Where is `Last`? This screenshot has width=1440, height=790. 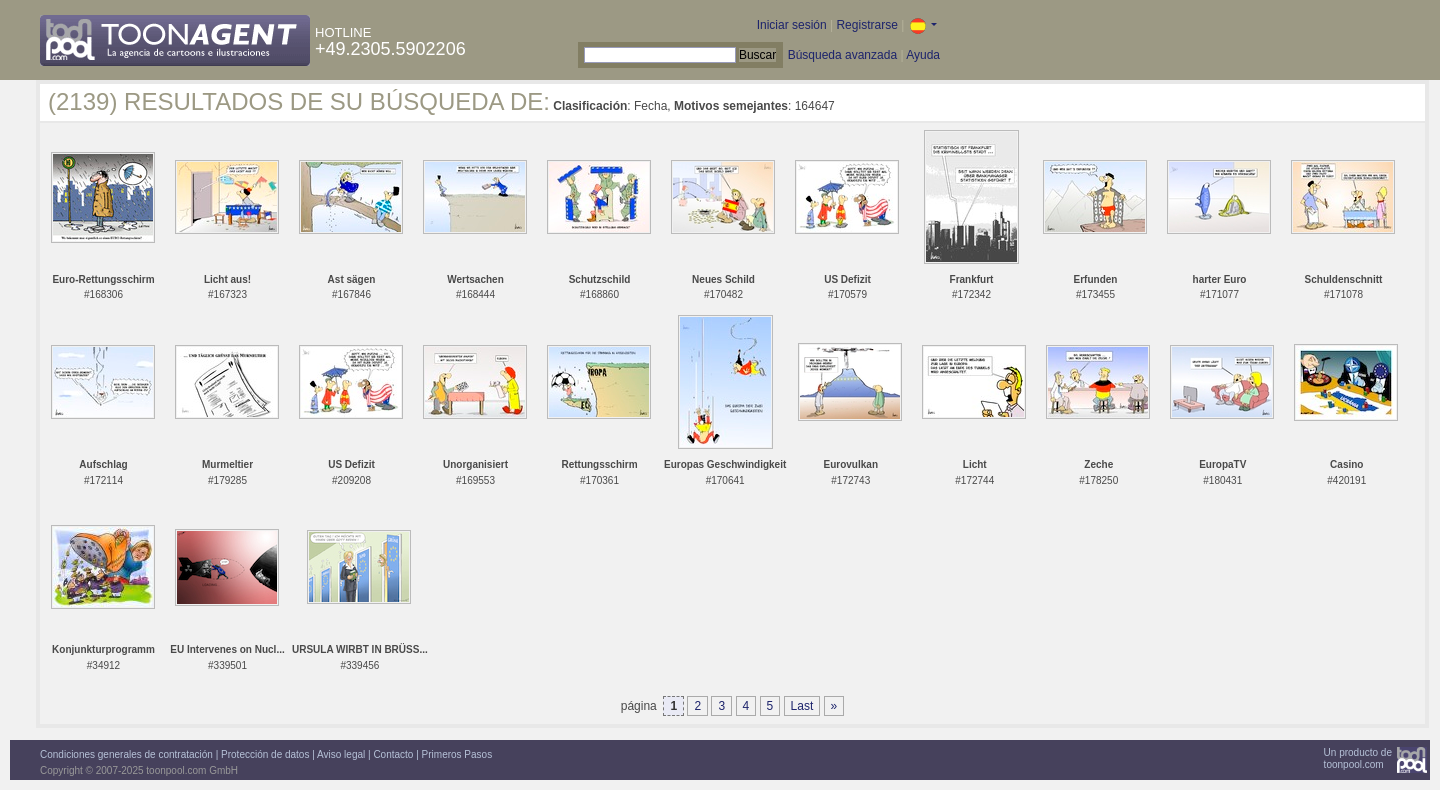
Last is located at coordinates (802, 706).